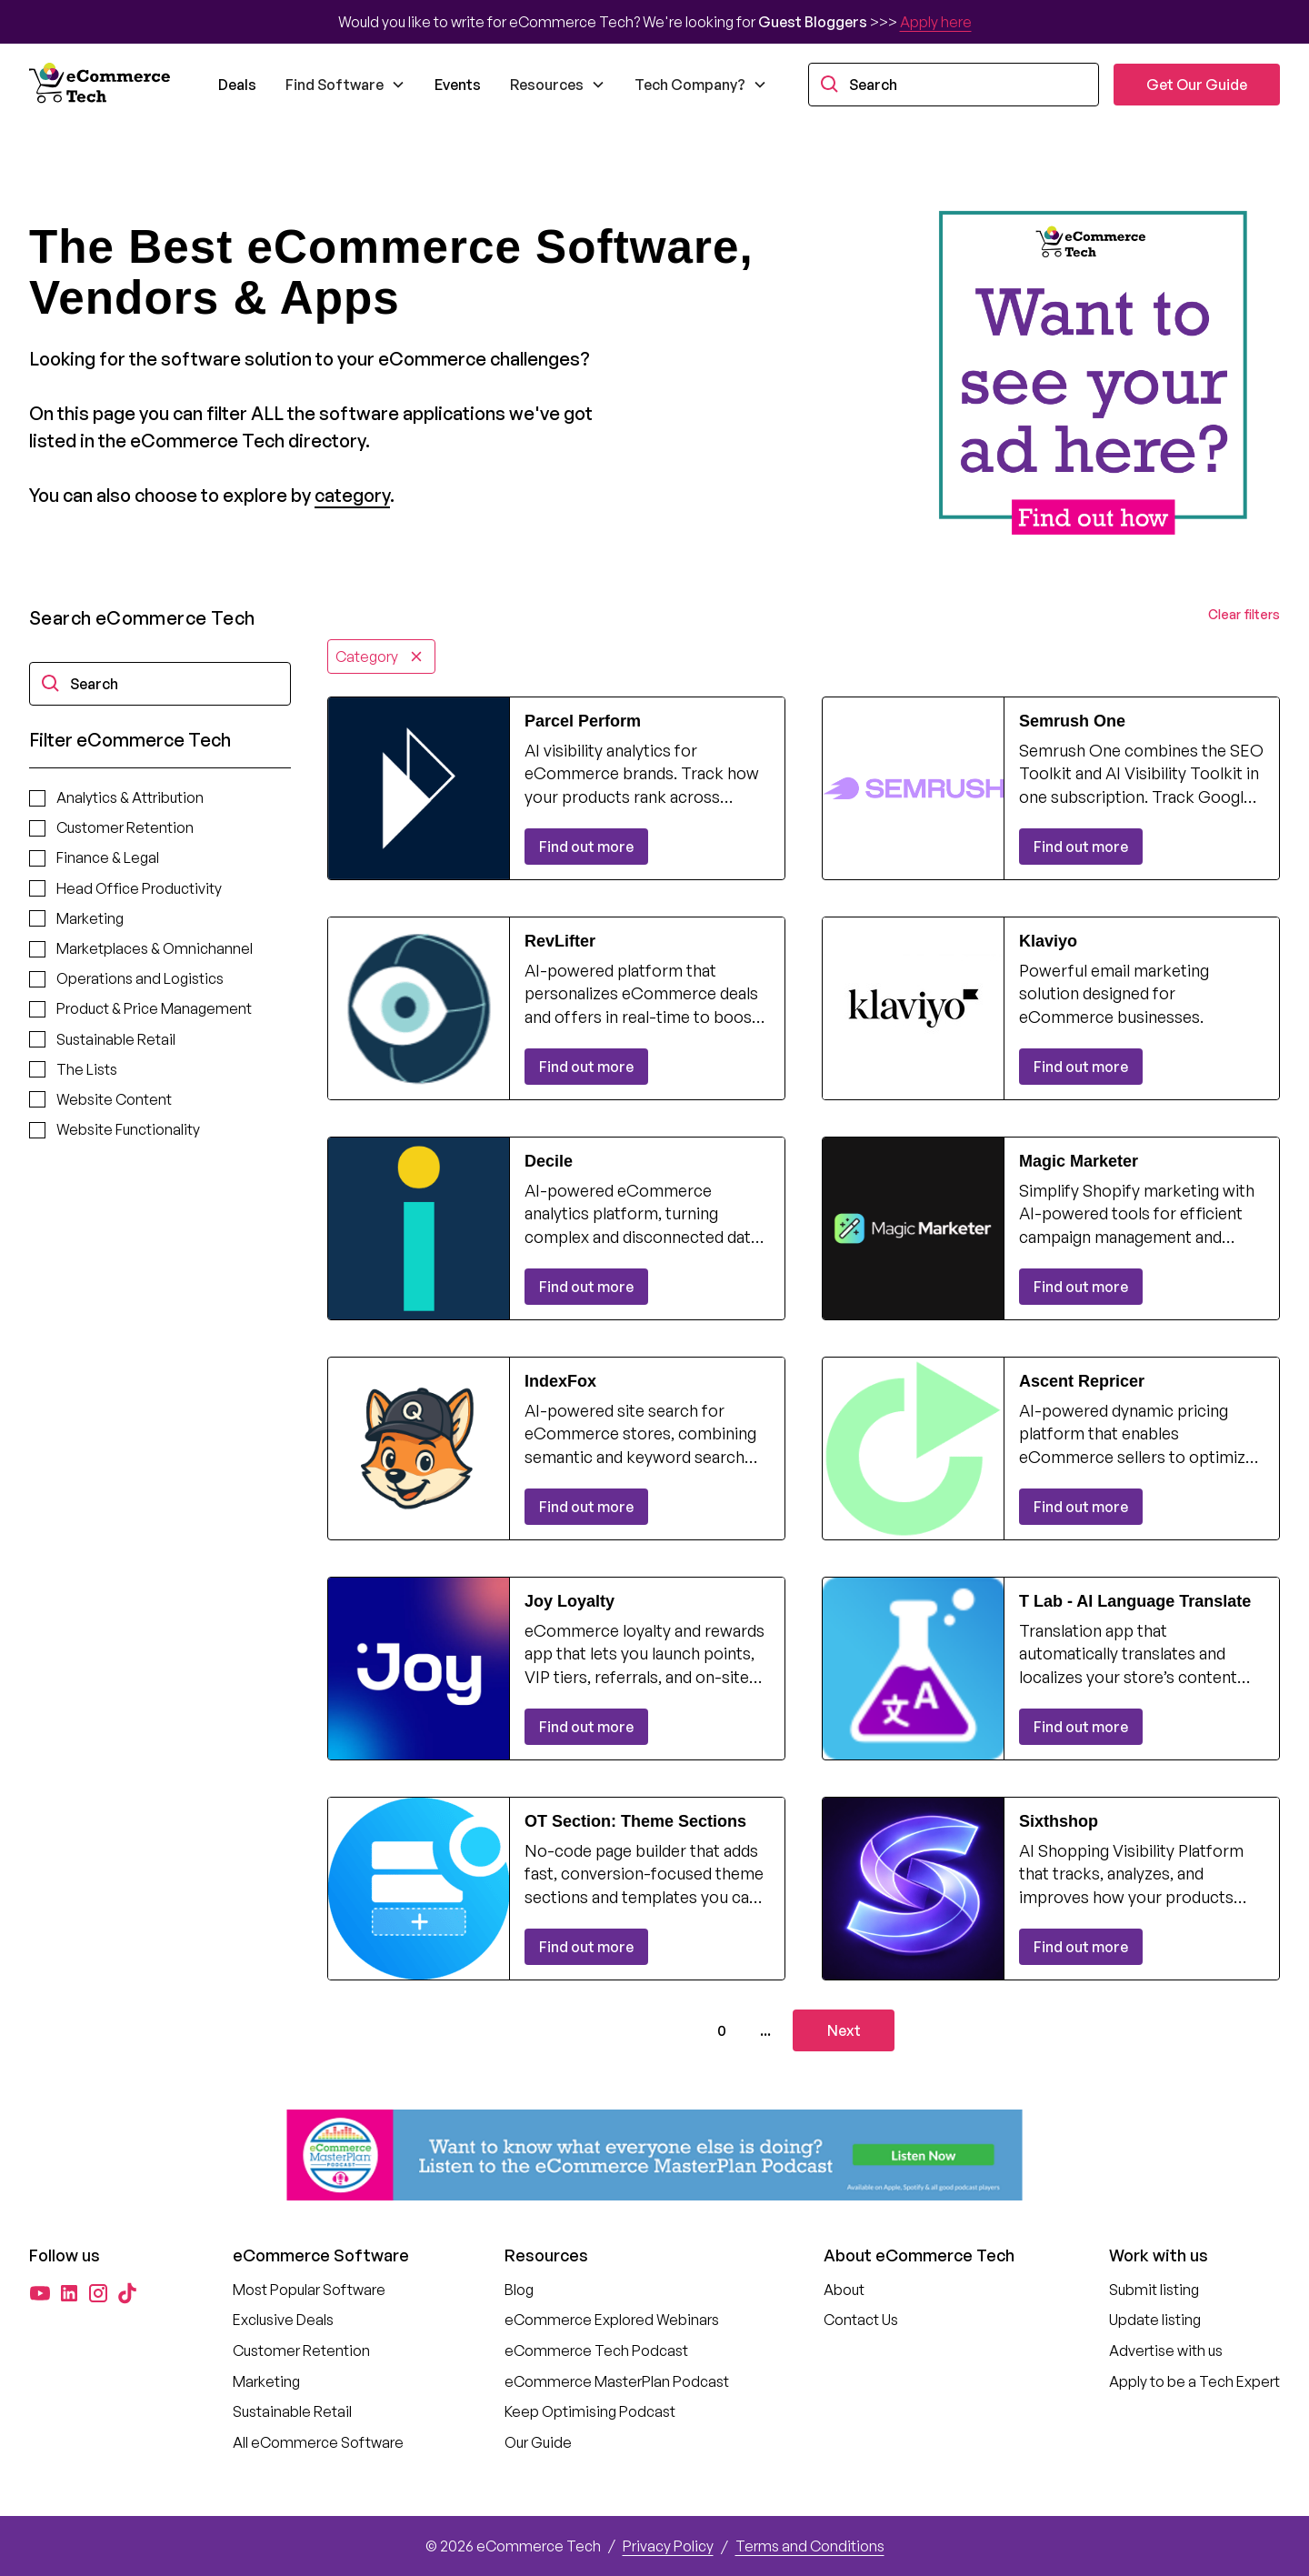  What do you see at coordinates (617, 2381) in the screenshot?
I see `eCommerce MasterPlan Podcast` at bounding box center [617, 2381].